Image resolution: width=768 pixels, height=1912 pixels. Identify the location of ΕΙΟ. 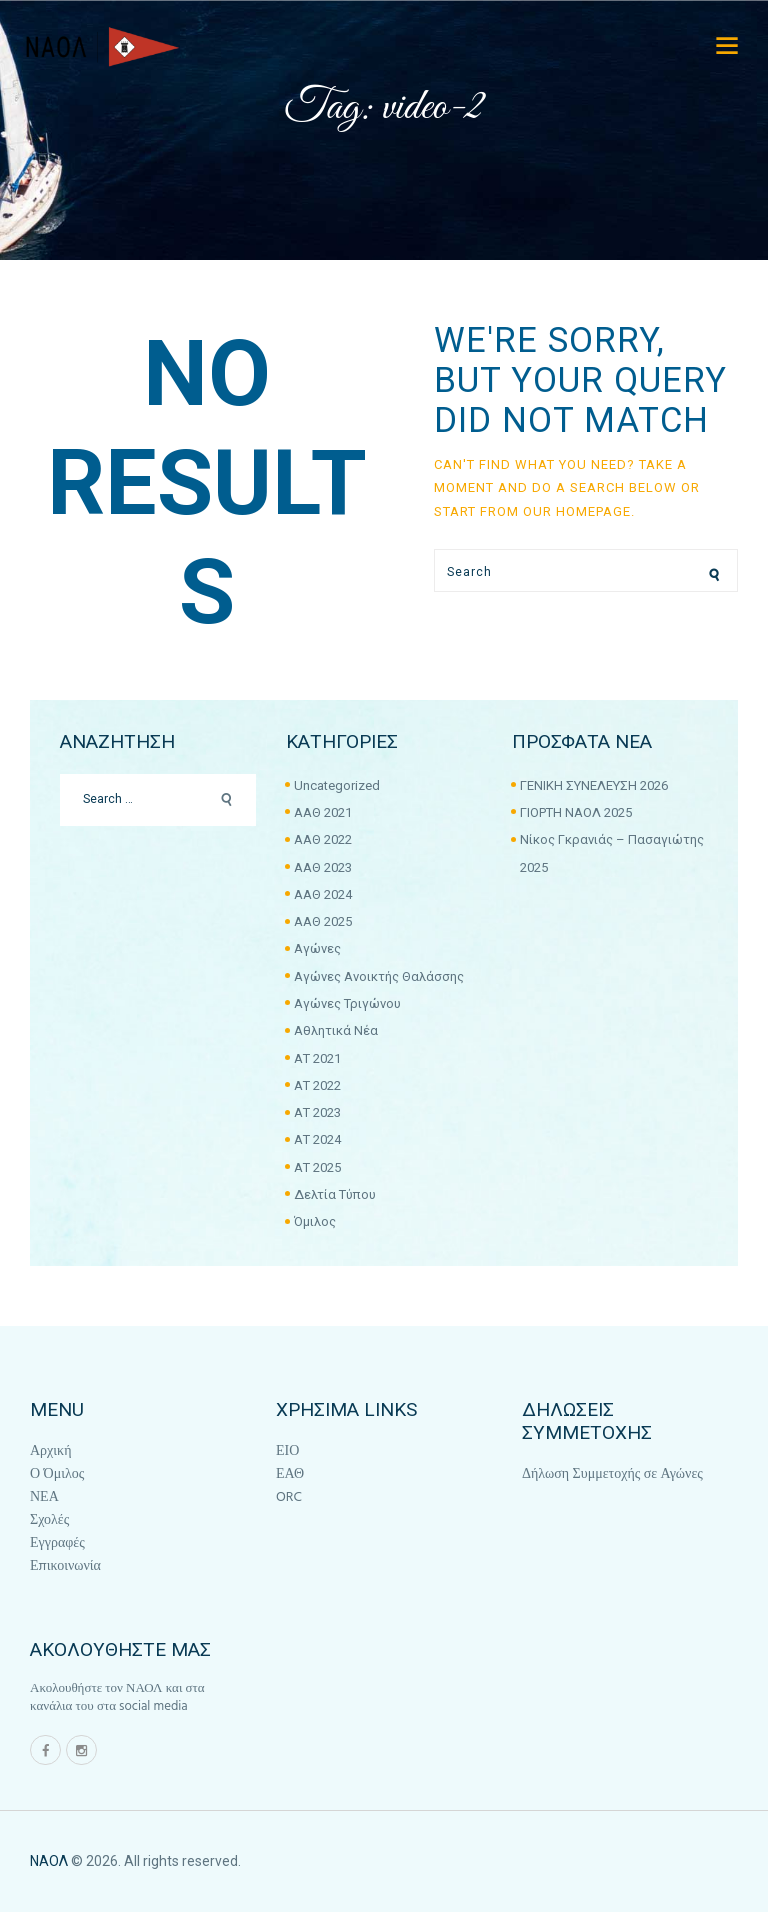
(287, 1451).